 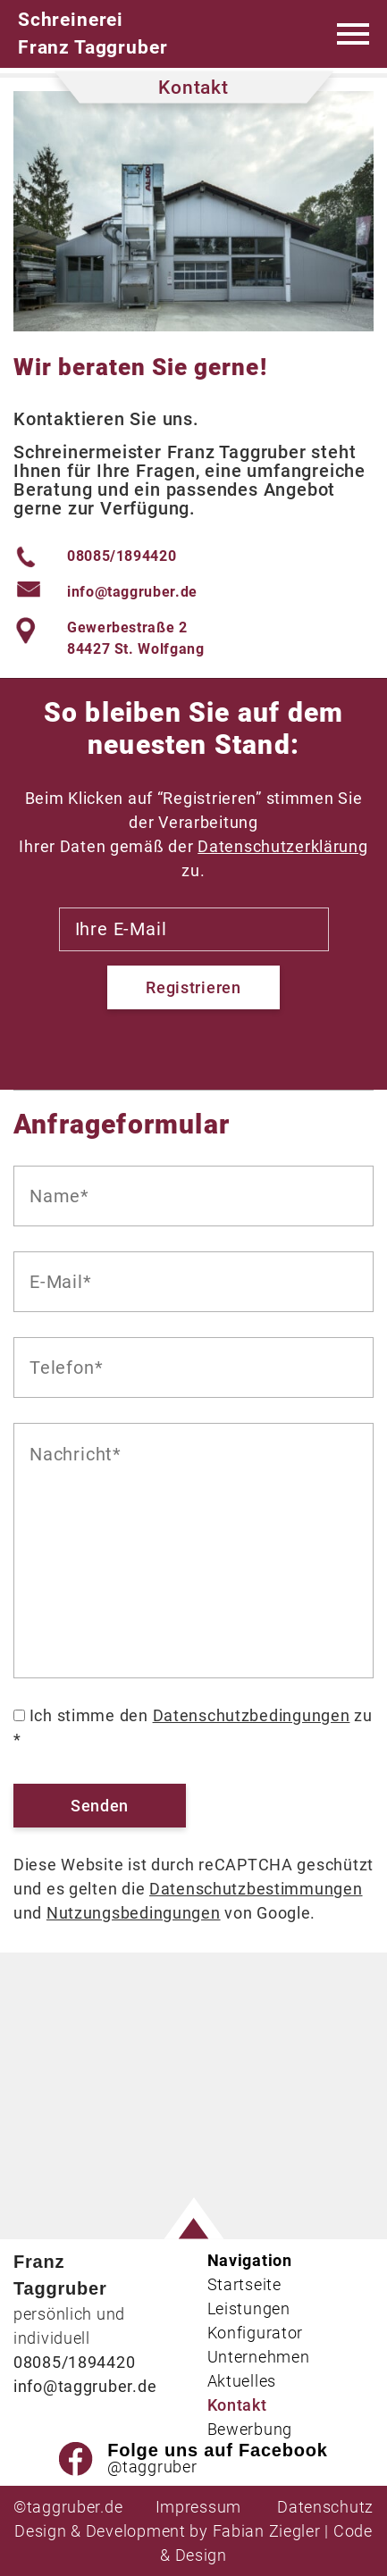 I want to click on Startseite, so click(x=244, y=2284).